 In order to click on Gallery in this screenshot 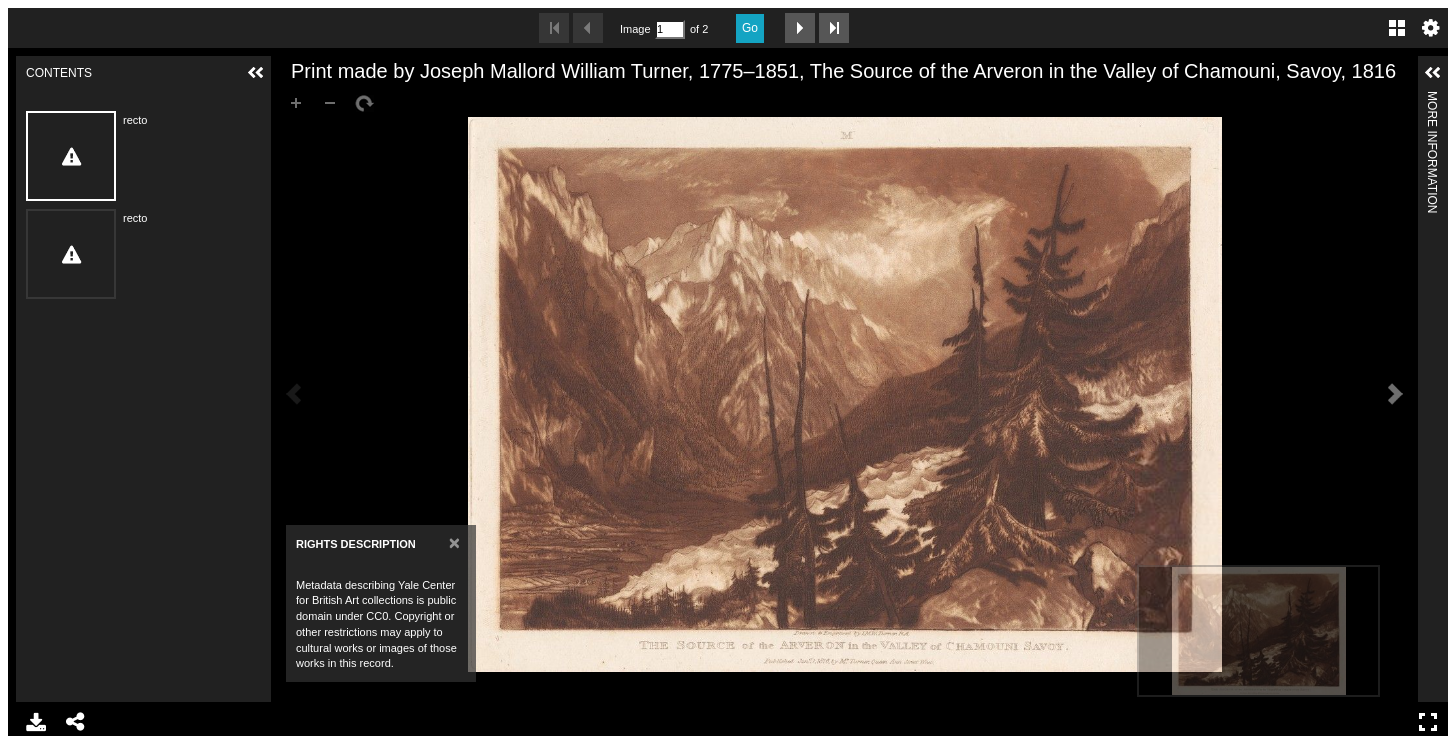, I will do `click(1397, 28)`.